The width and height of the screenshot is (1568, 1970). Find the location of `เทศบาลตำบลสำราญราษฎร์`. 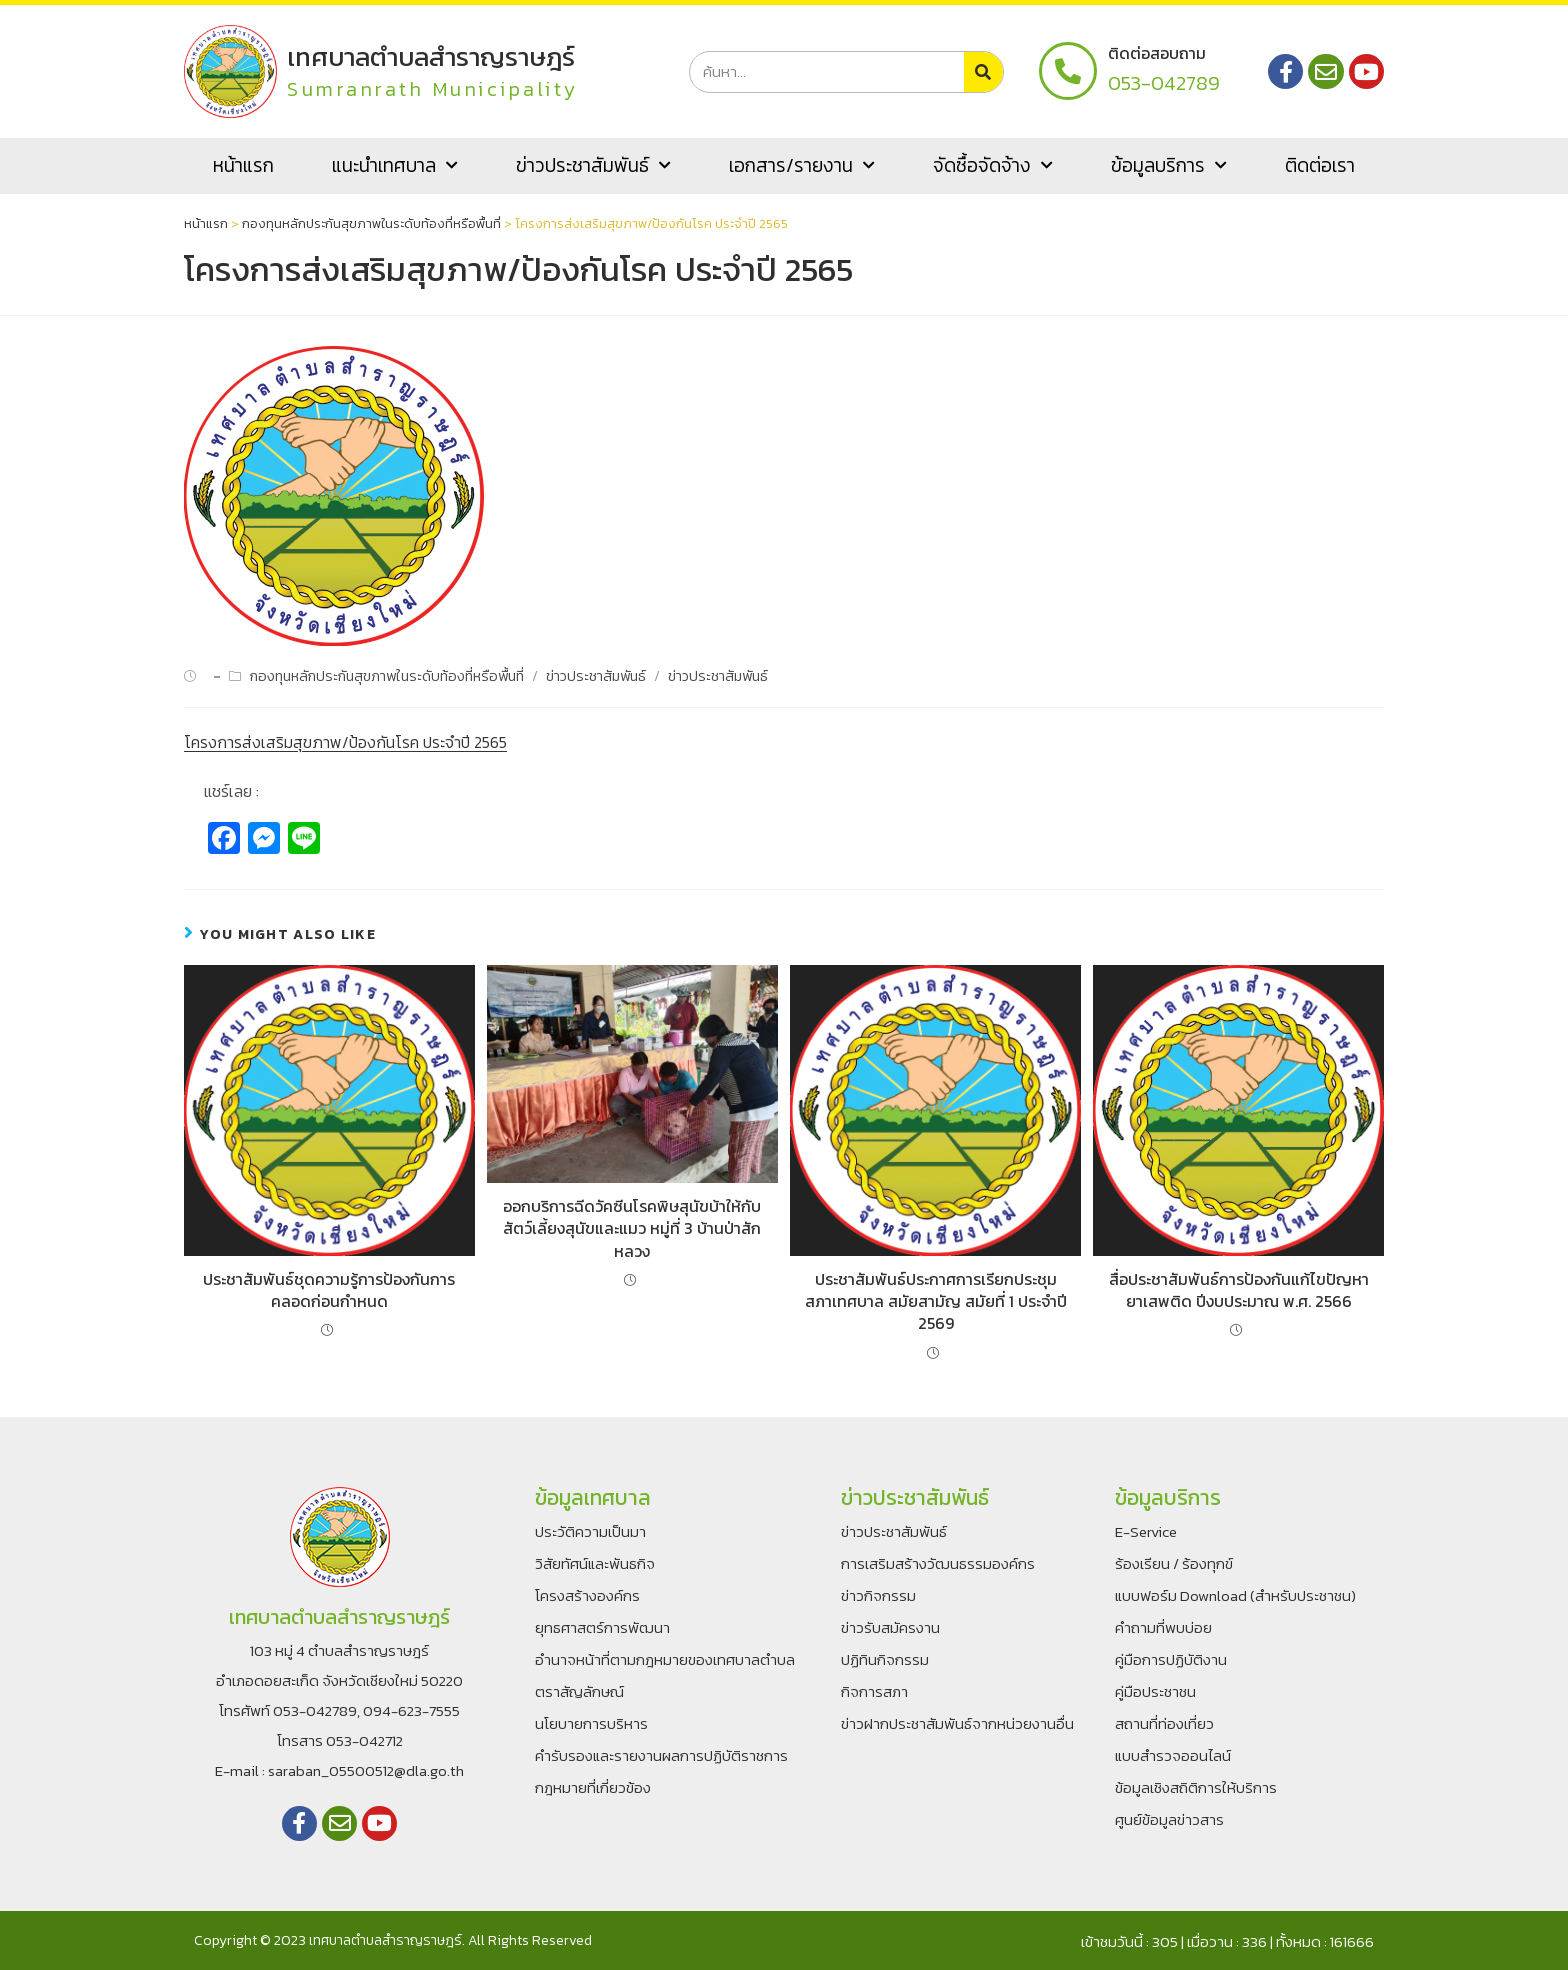

เทศบาลตำบลสำราญราษฎร์ is located at coordinates (432, 56).